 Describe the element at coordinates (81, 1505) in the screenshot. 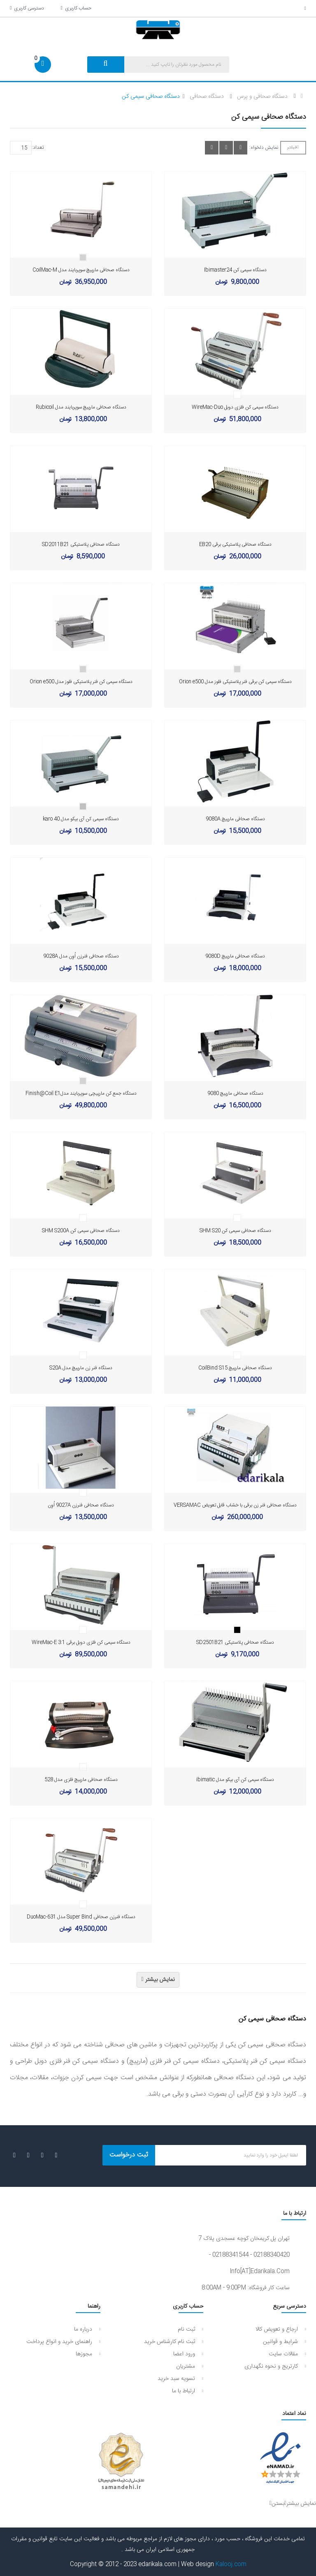

I see `دستگاه صحافی فنرزن 9027A اُوِن` at that location.